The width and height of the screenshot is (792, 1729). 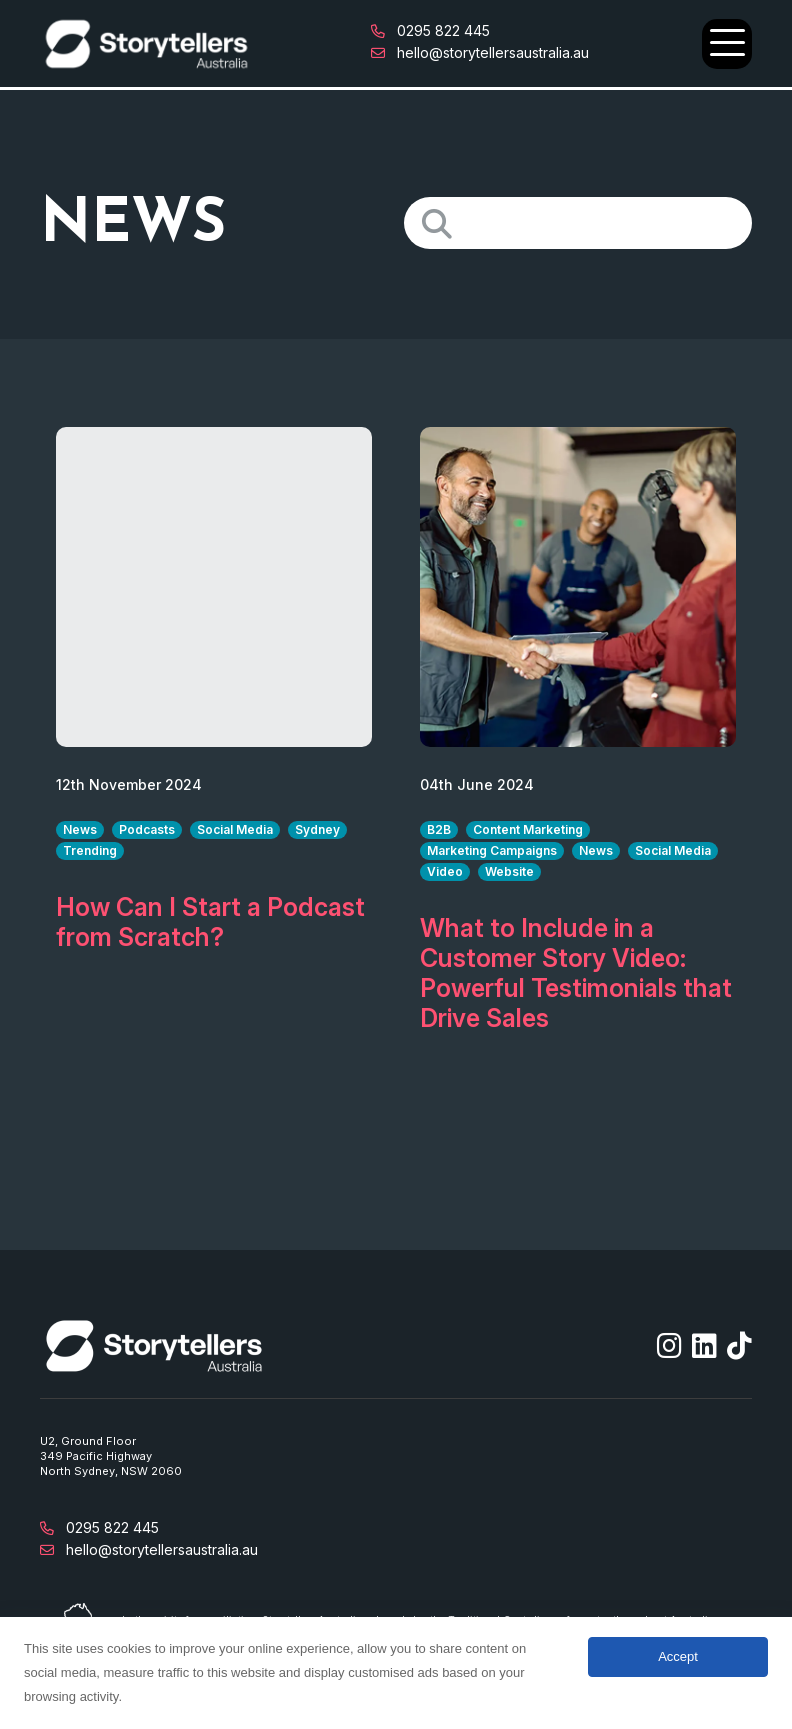 I want to click on How Can I Start a Podcast from Scratch?, so click(x=210, y=922).